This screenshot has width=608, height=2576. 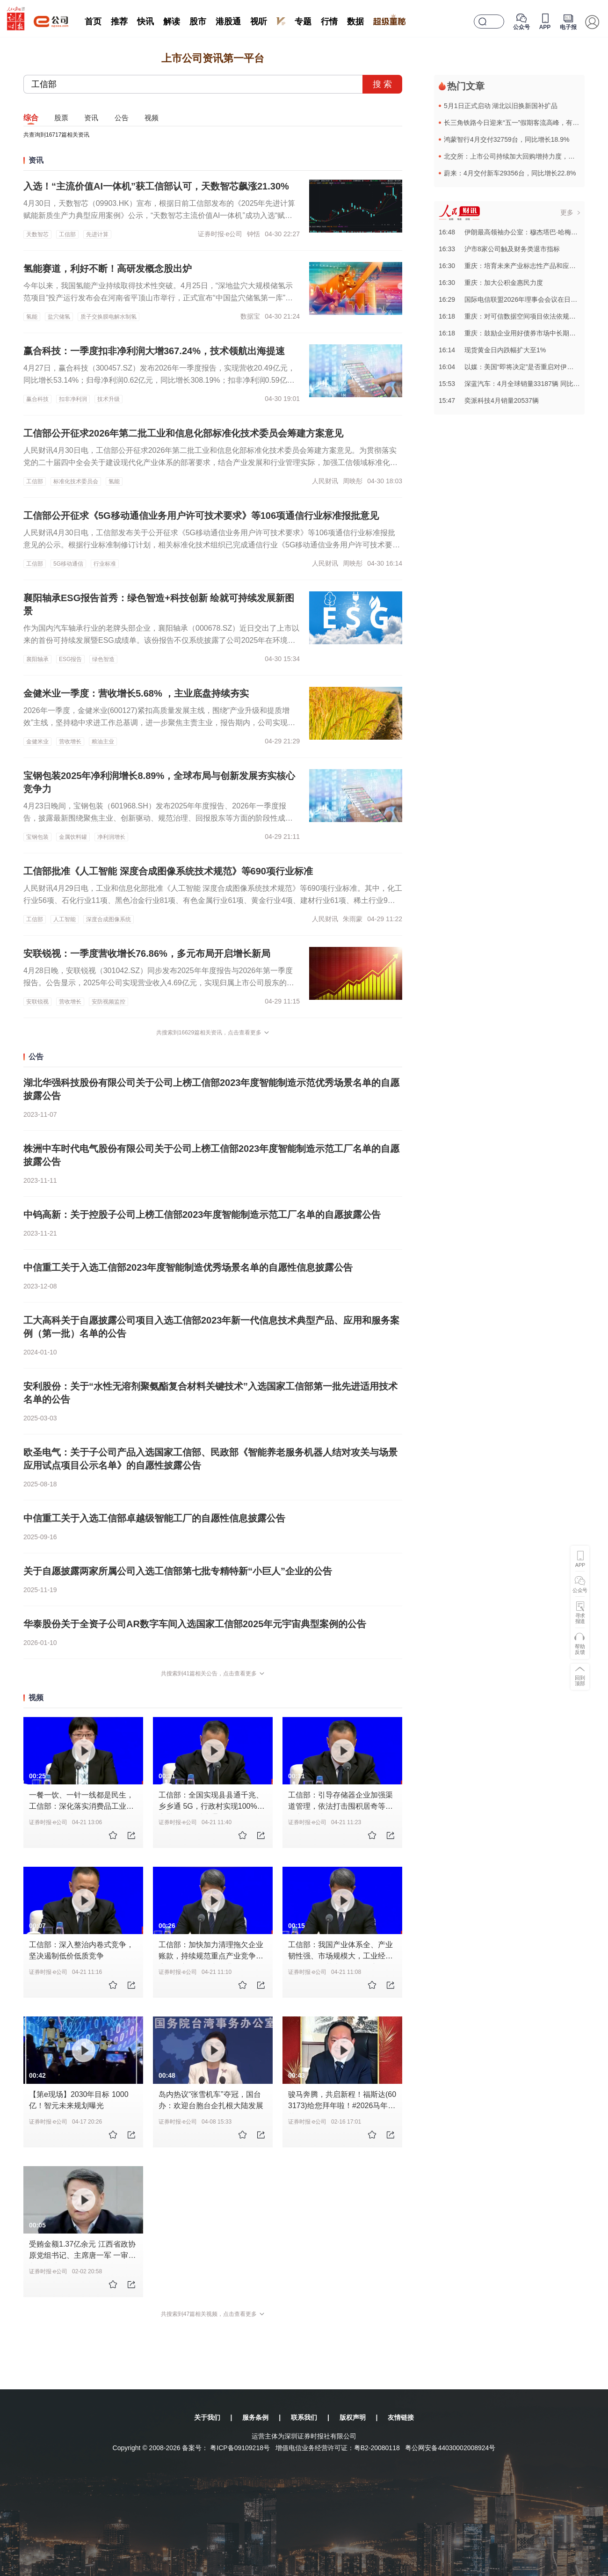 What do you see at coordinates (211, 1956) in the screenshot?
I see `工信部：加快加力清理拖欠企业账款，持续规范重点产业竞争秩序，深入整治汽车行业网络乱象` at bounding box center [211, 1956].